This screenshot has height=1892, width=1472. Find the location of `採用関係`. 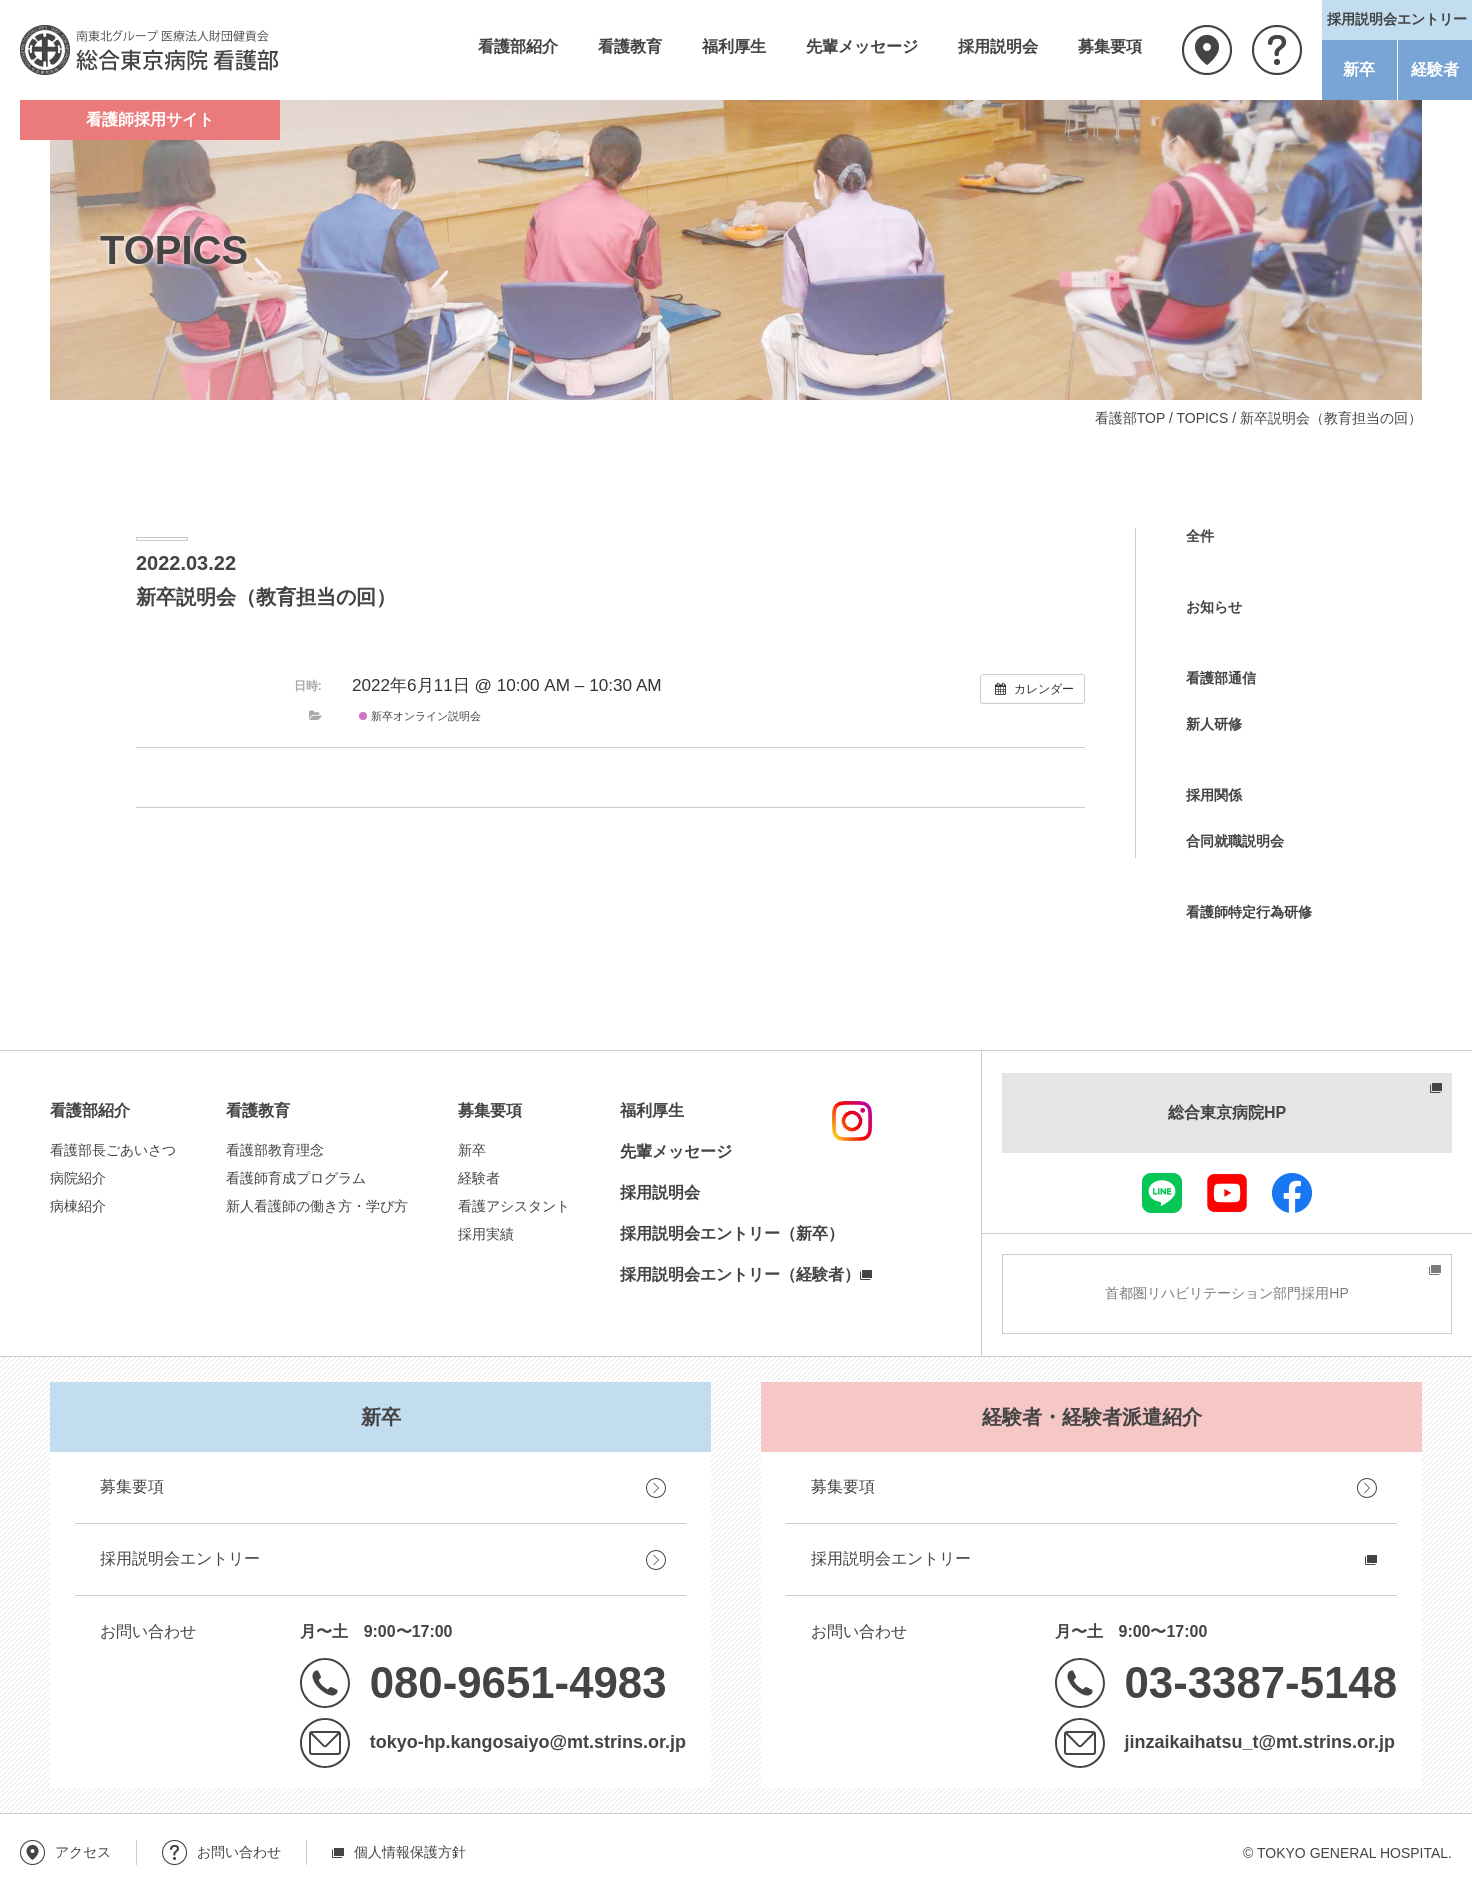

採用関係 is located at coordinates (1214, 795).